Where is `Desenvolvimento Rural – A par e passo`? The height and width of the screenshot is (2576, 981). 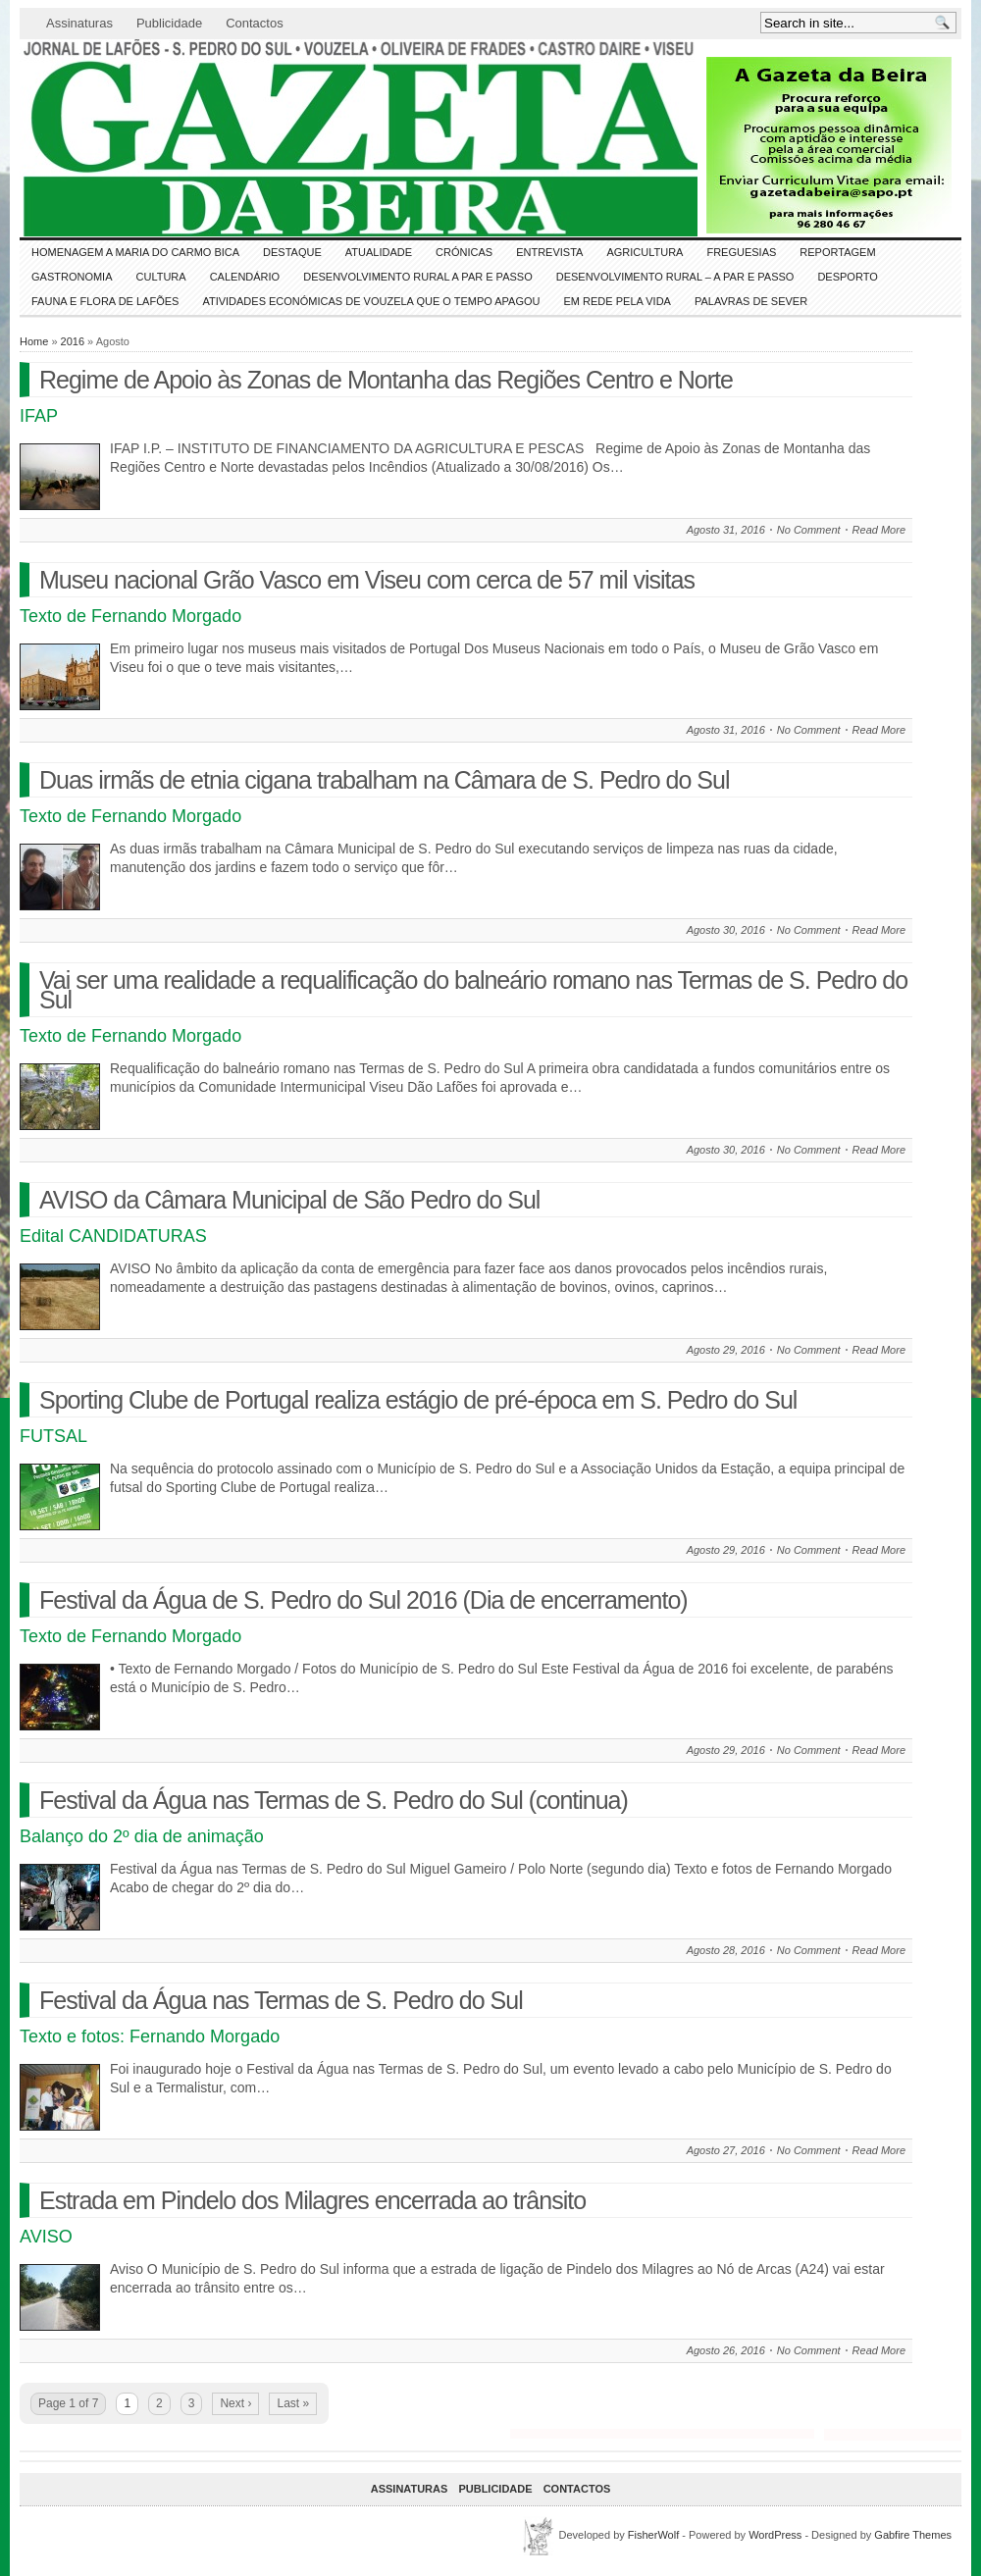
Desenvolvimento Rural – A par e passo is located at coordinates (675, 277).